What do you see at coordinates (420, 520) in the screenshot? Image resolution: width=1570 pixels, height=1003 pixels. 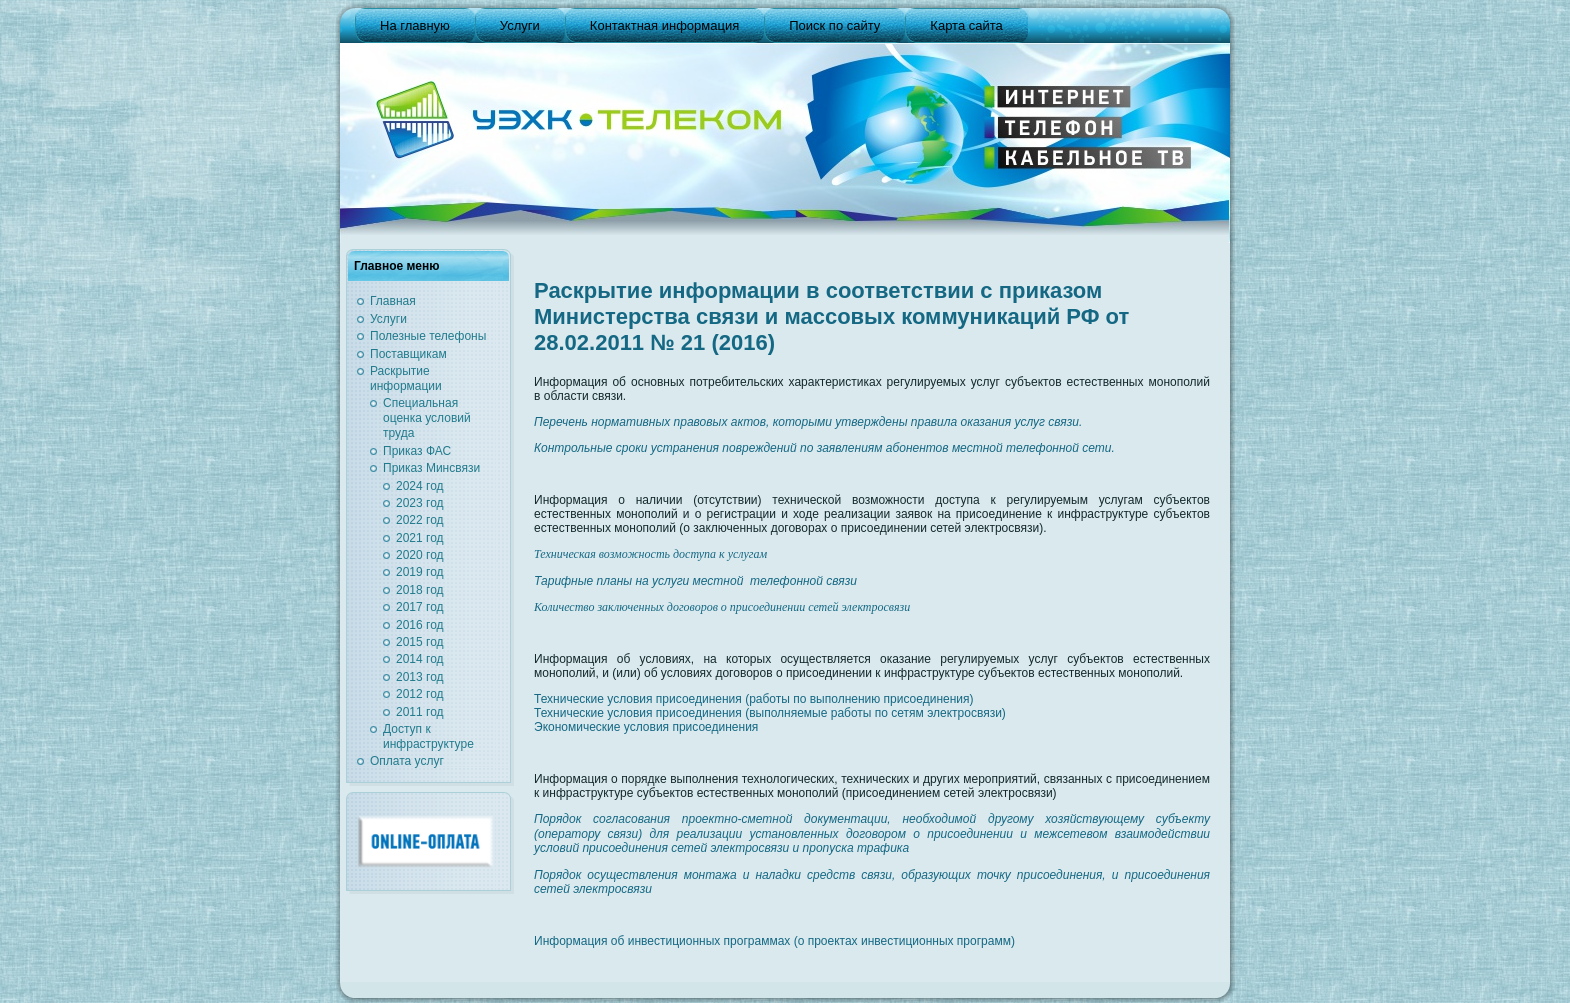 I see `2022 год` at bounding box center [420, 520].